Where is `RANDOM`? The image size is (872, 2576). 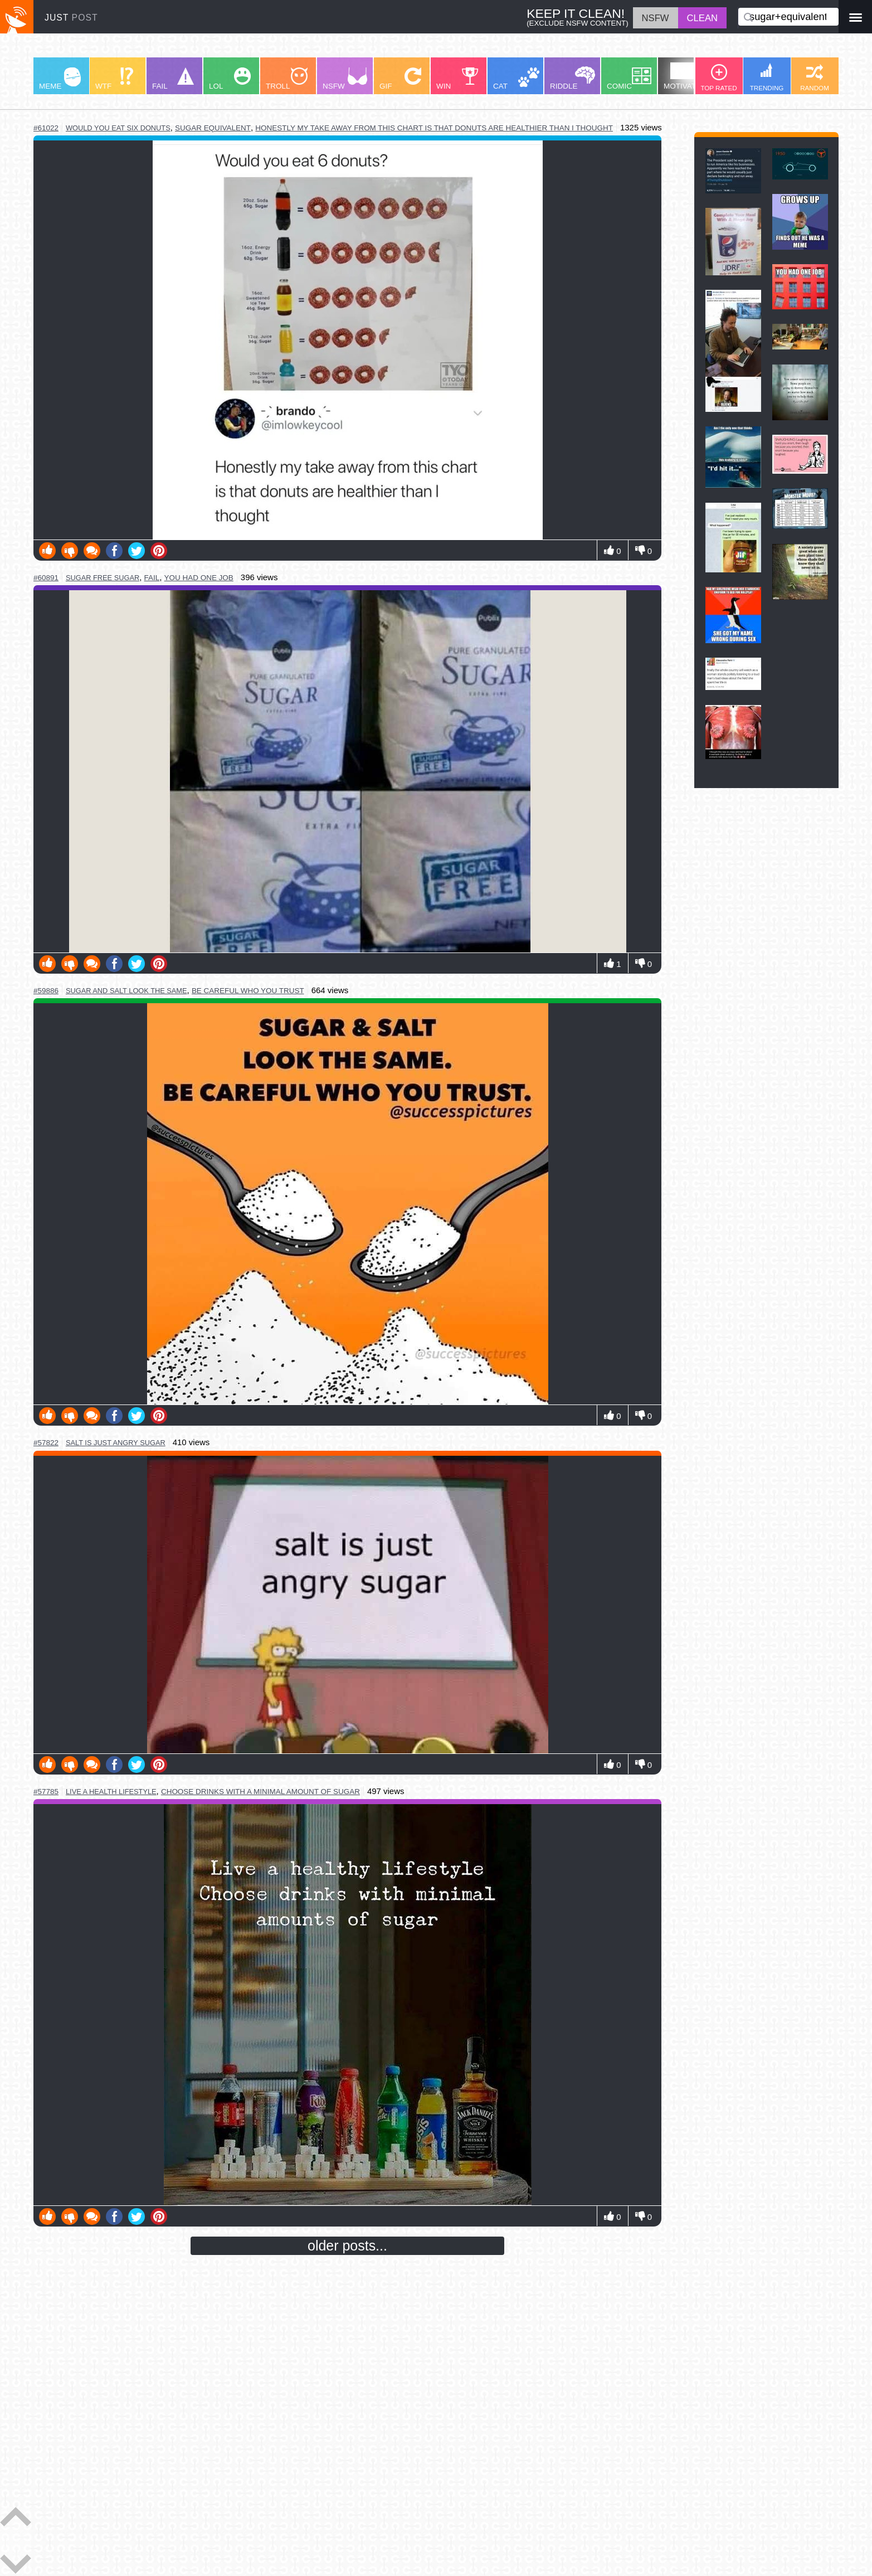 RANDOM is located at coordinates (814, 77).